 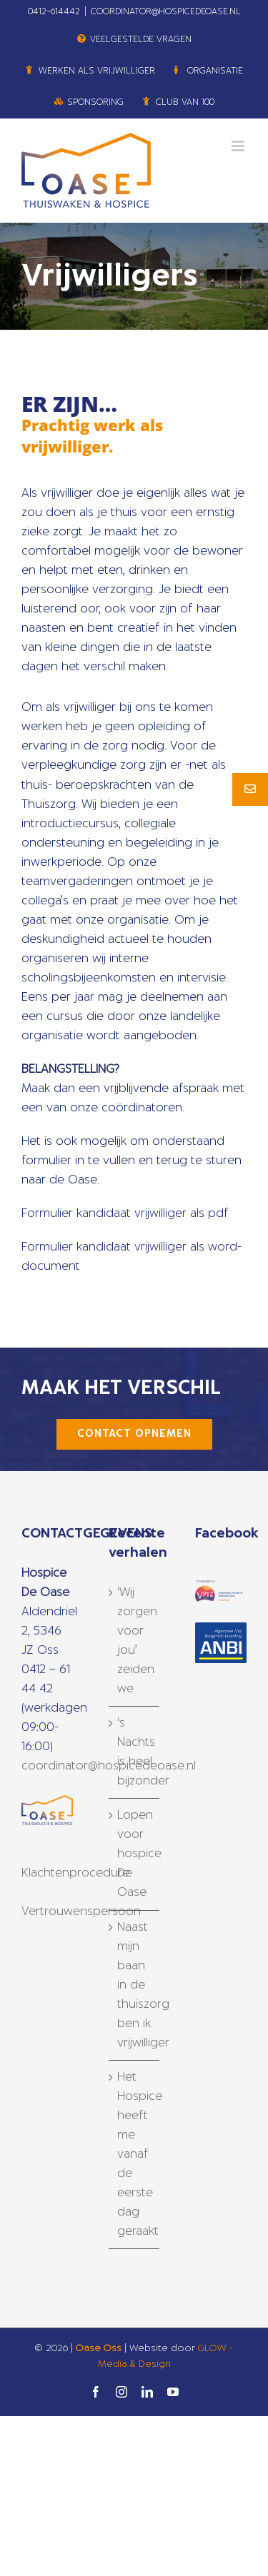 What do you see at coordinates (135, 1640) in the screenshot?
I see `‘Wij zorgen voor jou’ zeiden we` at bounding box center [135, 1640].